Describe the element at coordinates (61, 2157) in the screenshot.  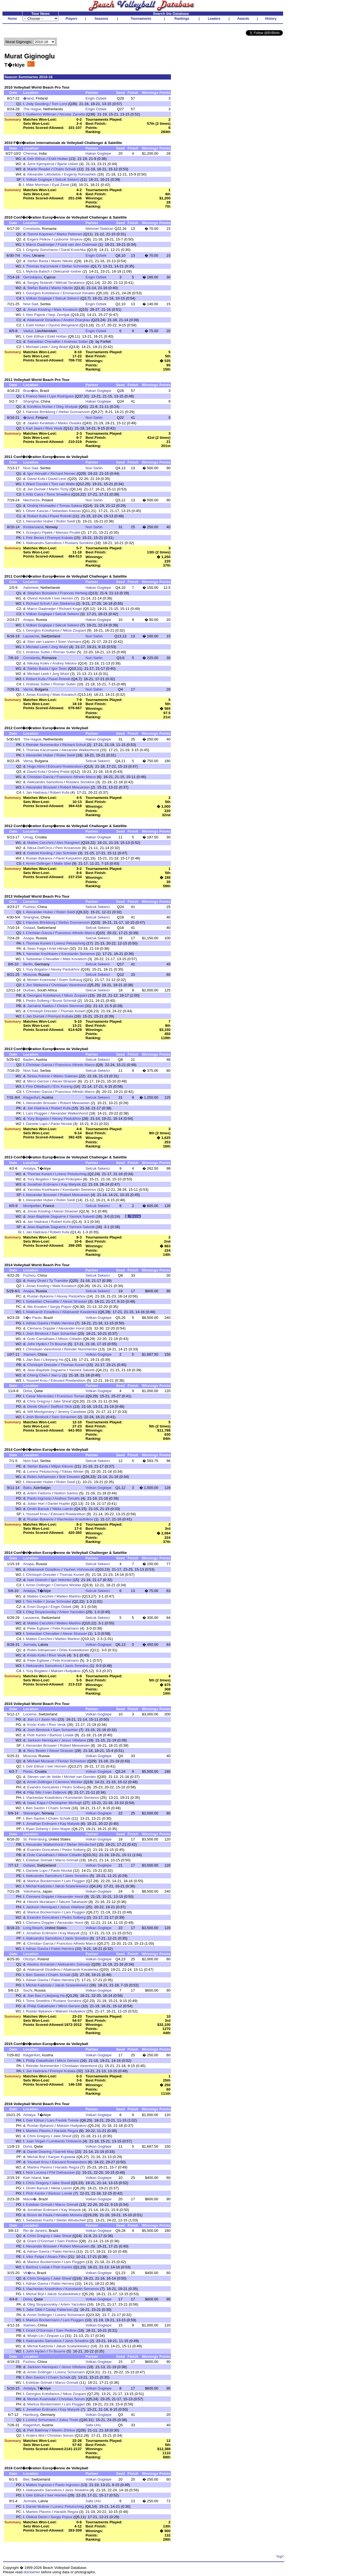
I see `Kacper Kujawiak` at that location.